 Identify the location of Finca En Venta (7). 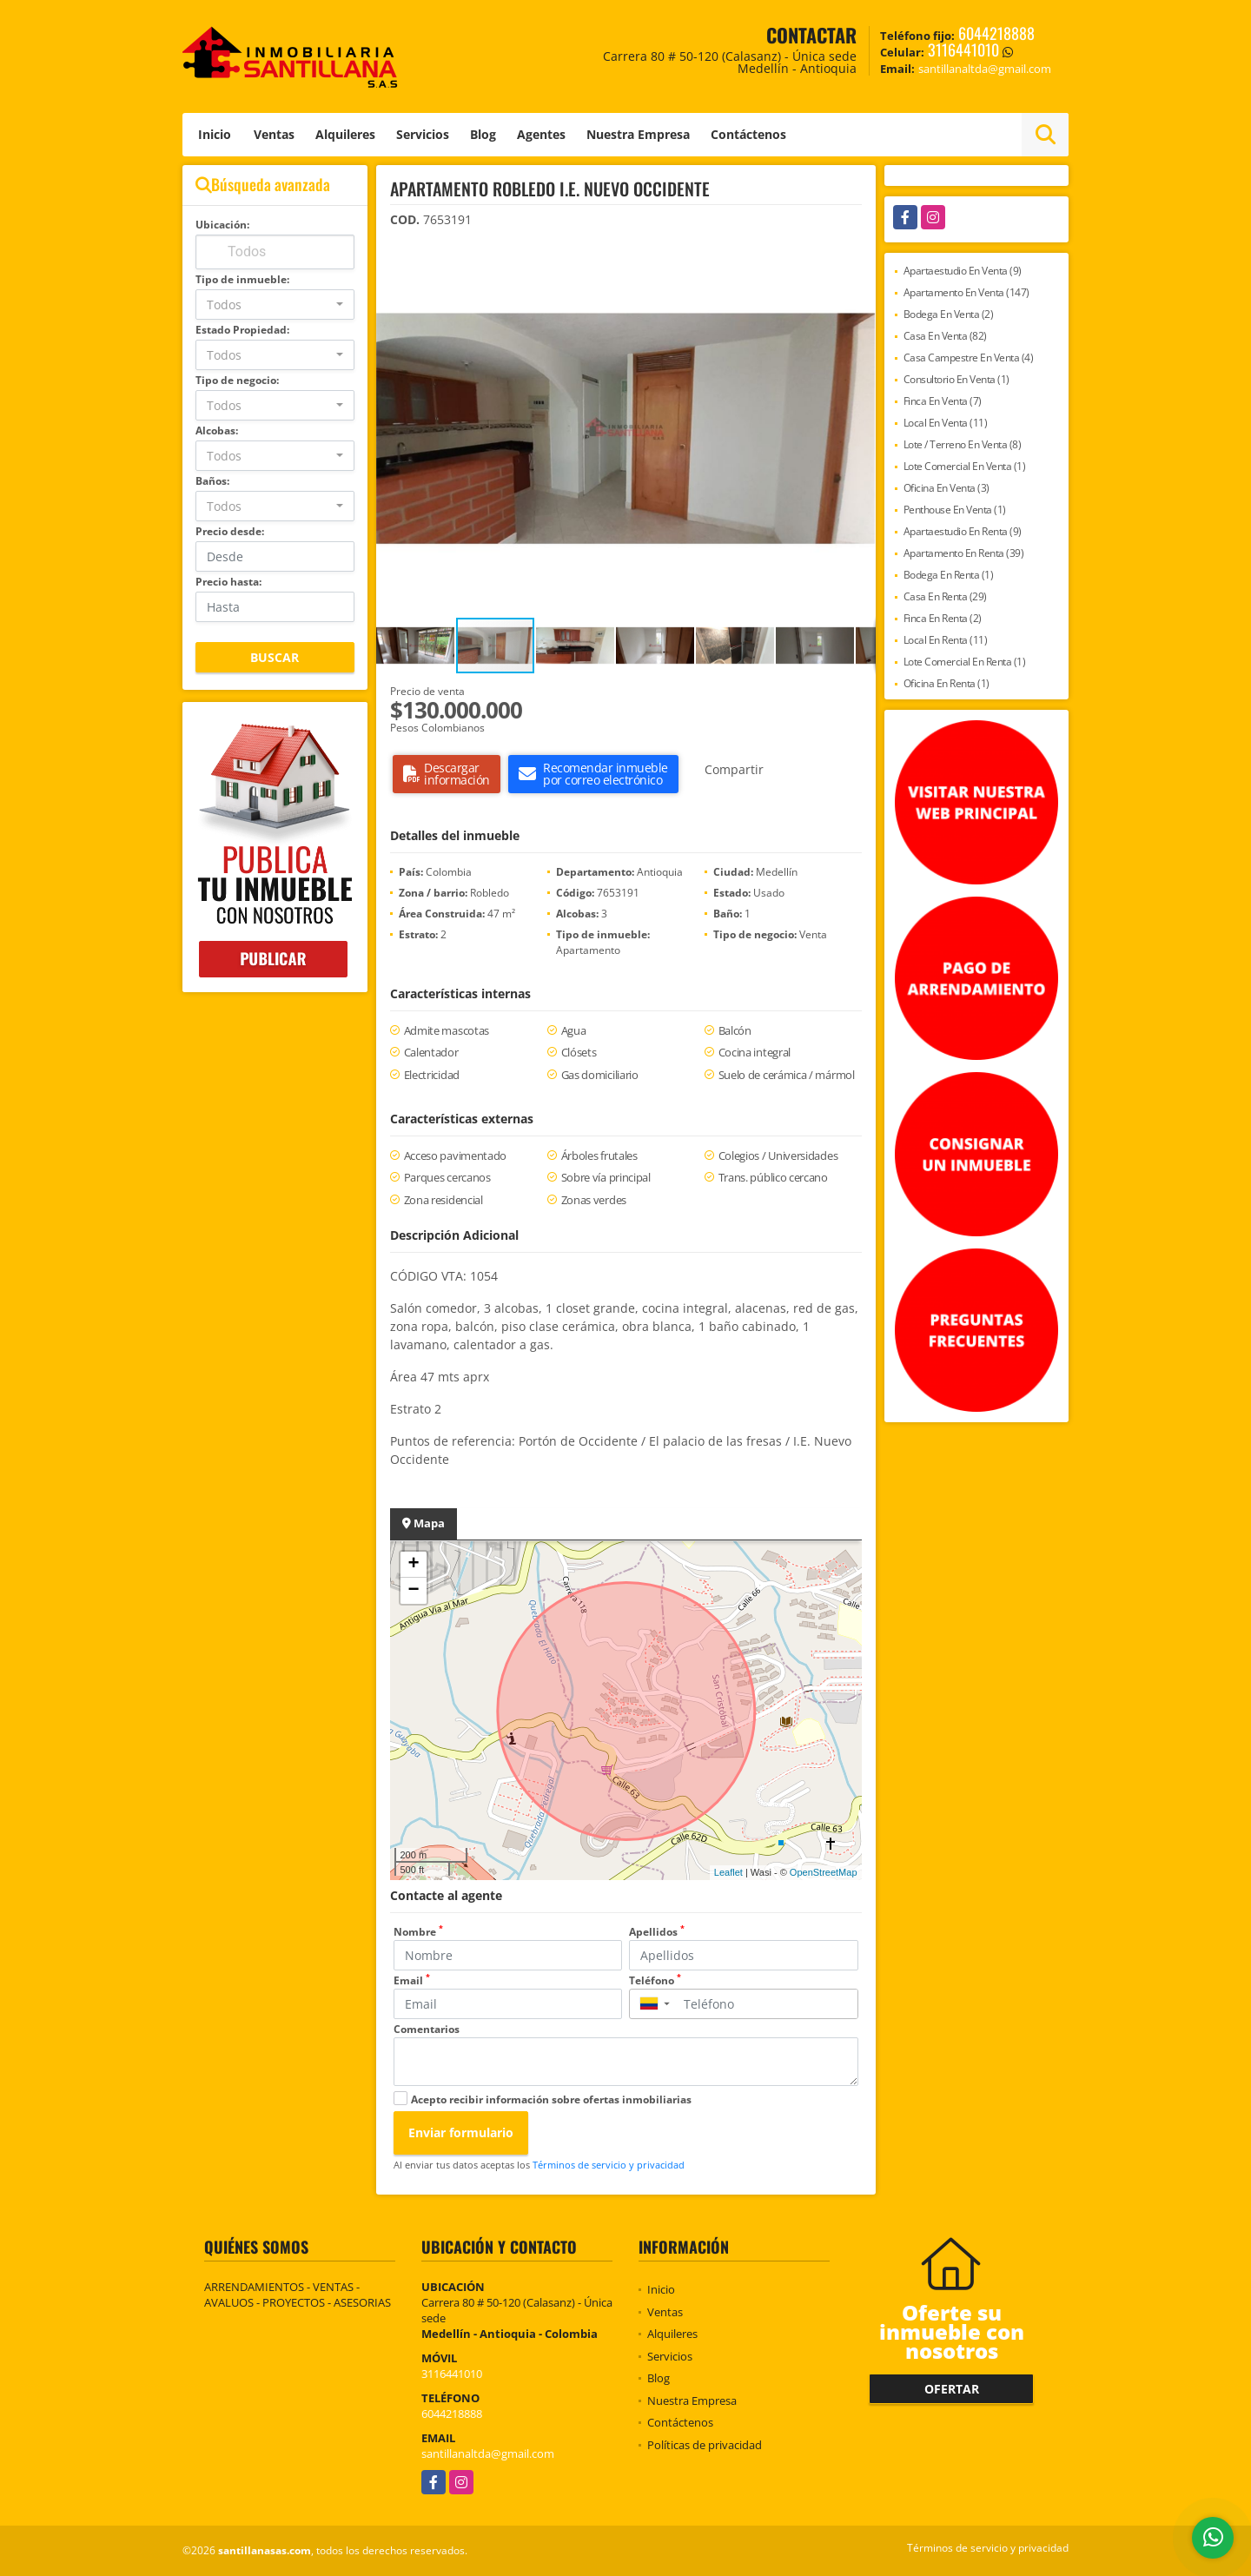
(943, 401).